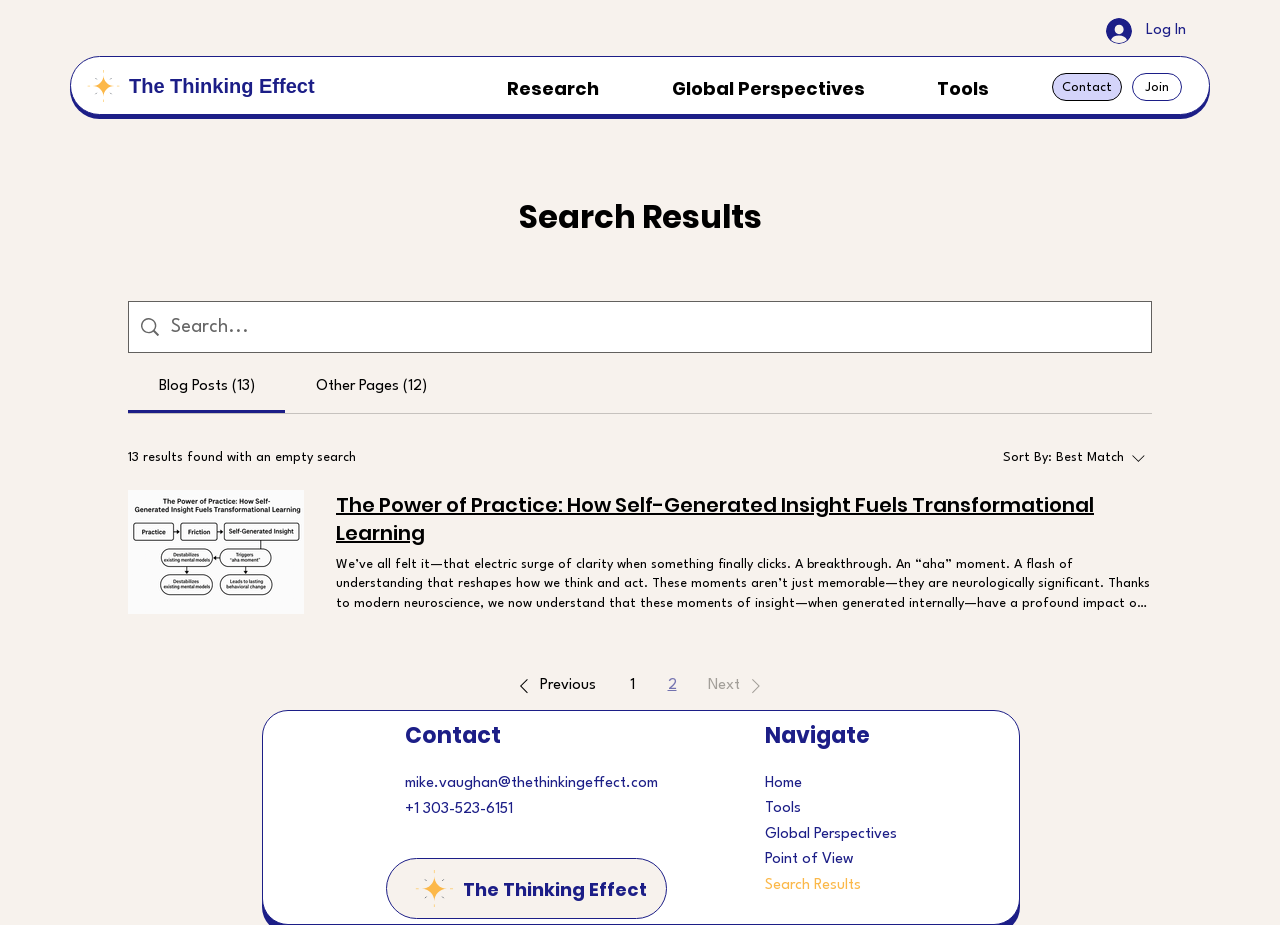 Image resolution: width=1280 pixels, height=925 pixels. Describe the element at coordinates (632, 685) in the screenshot. I see `1 [Page 1]` at that location.